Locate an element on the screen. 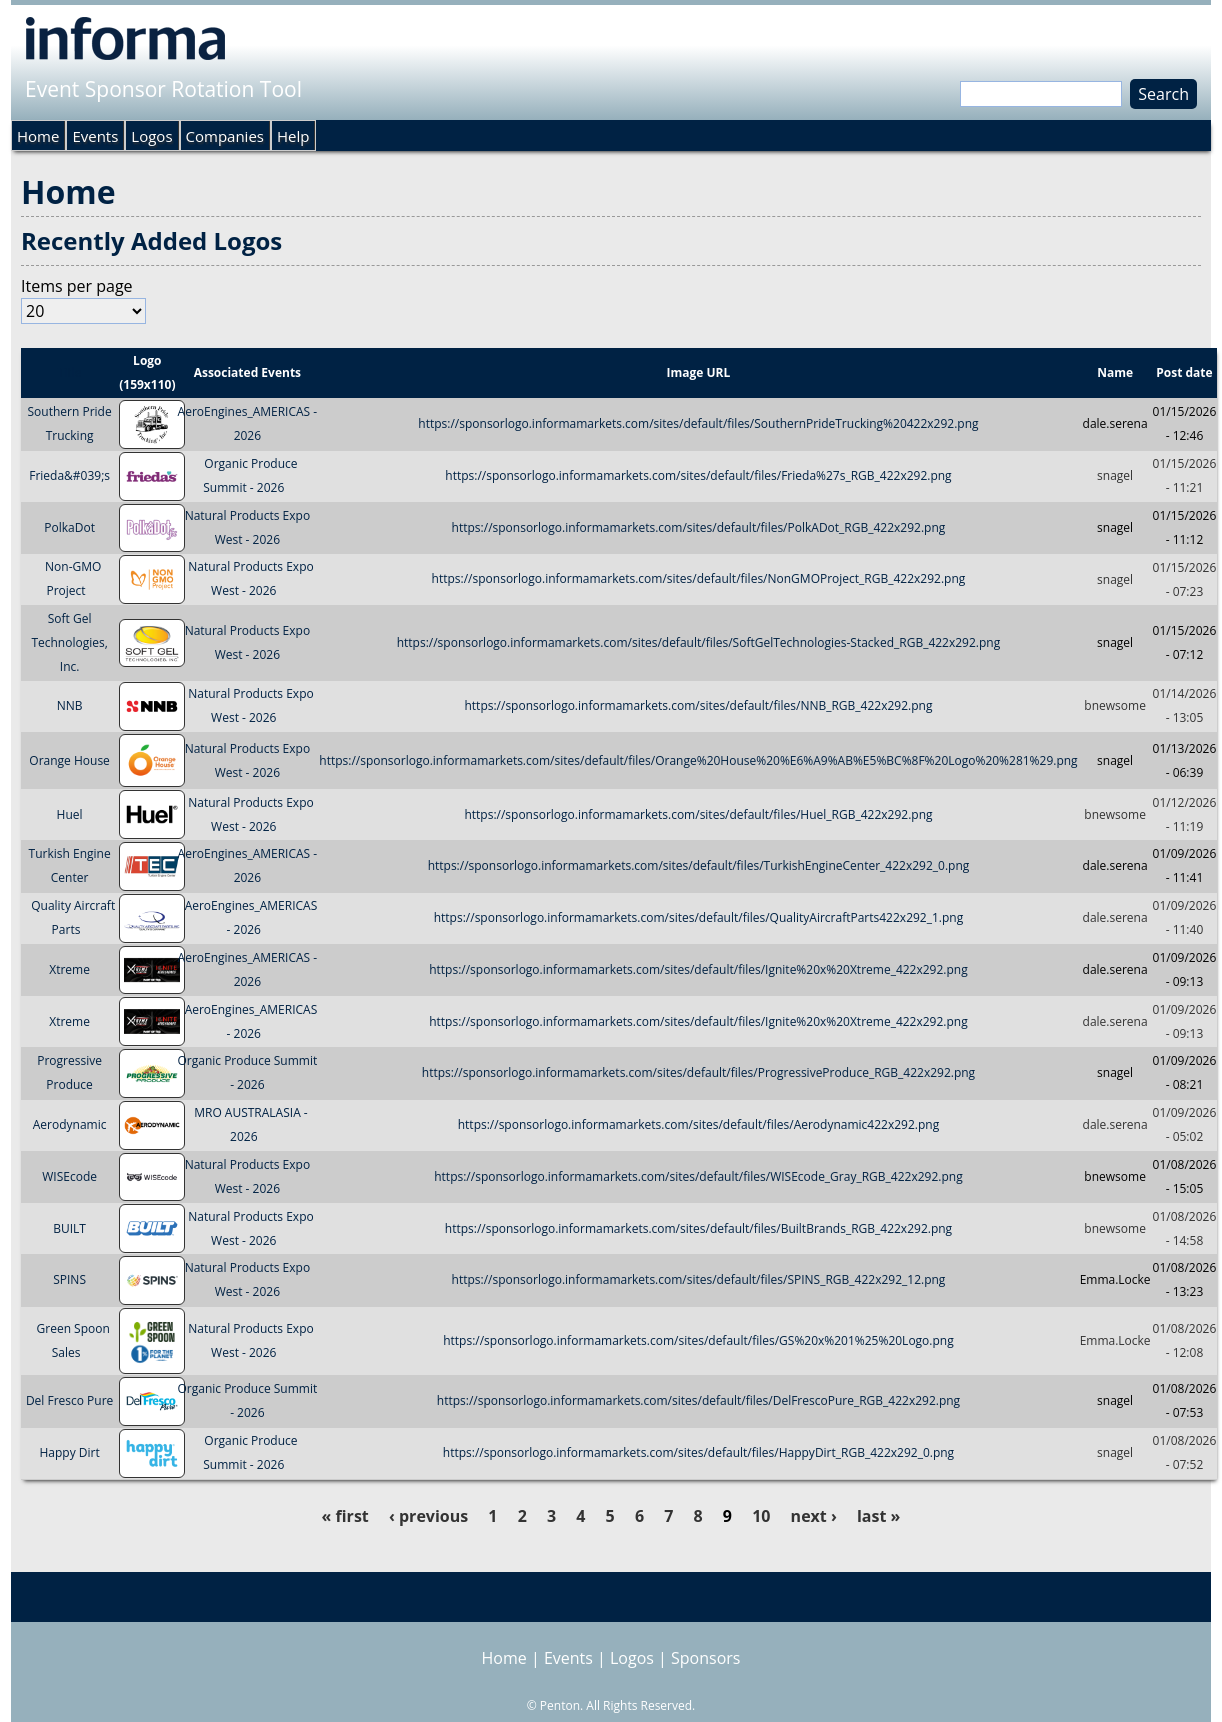 The height and width of the screenshot is (1722, 1222). WISEcode is located at coordinates (69, 1176).